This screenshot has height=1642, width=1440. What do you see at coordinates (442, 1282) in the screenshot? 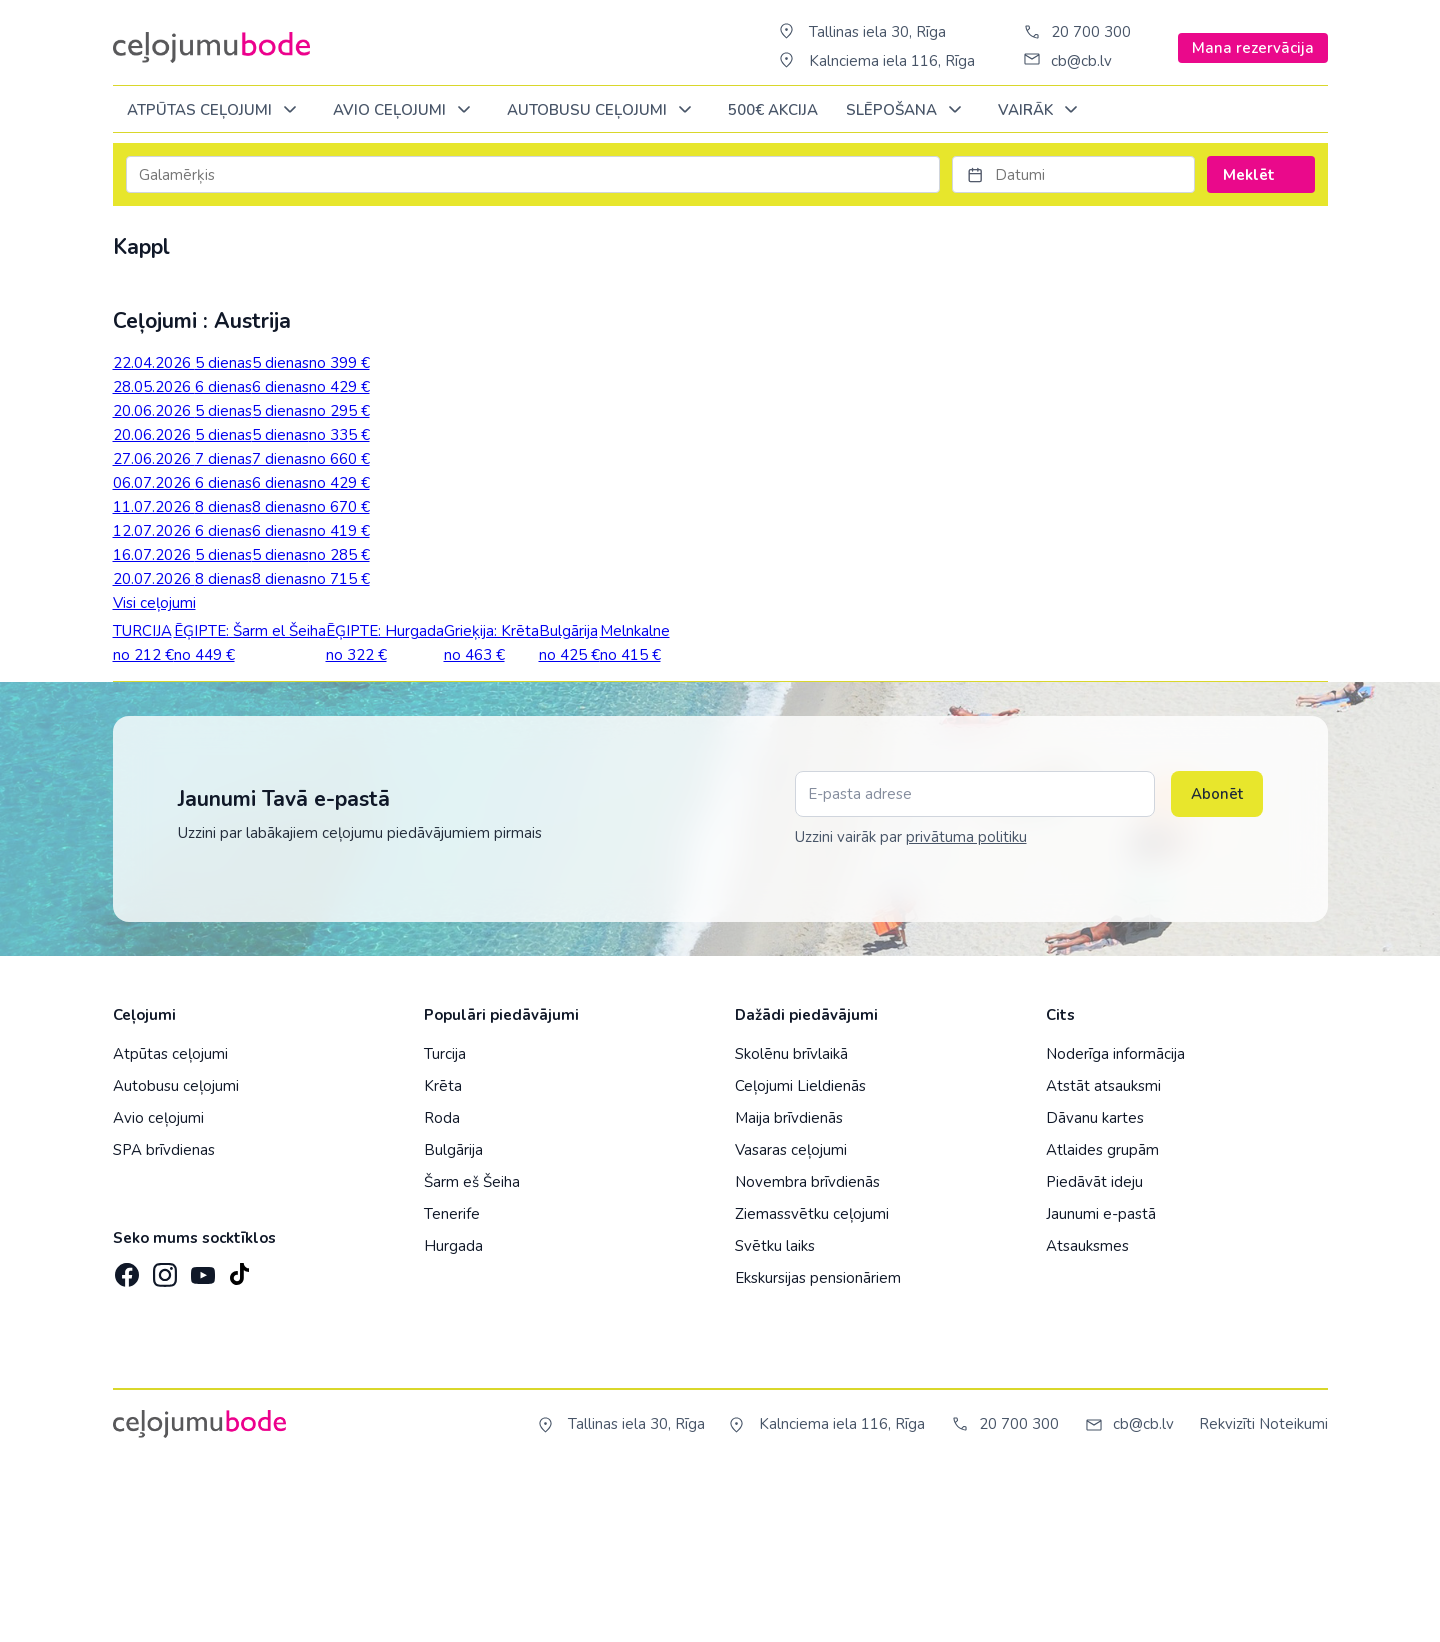
I see `Roda` at bounding box center [442, 1282].